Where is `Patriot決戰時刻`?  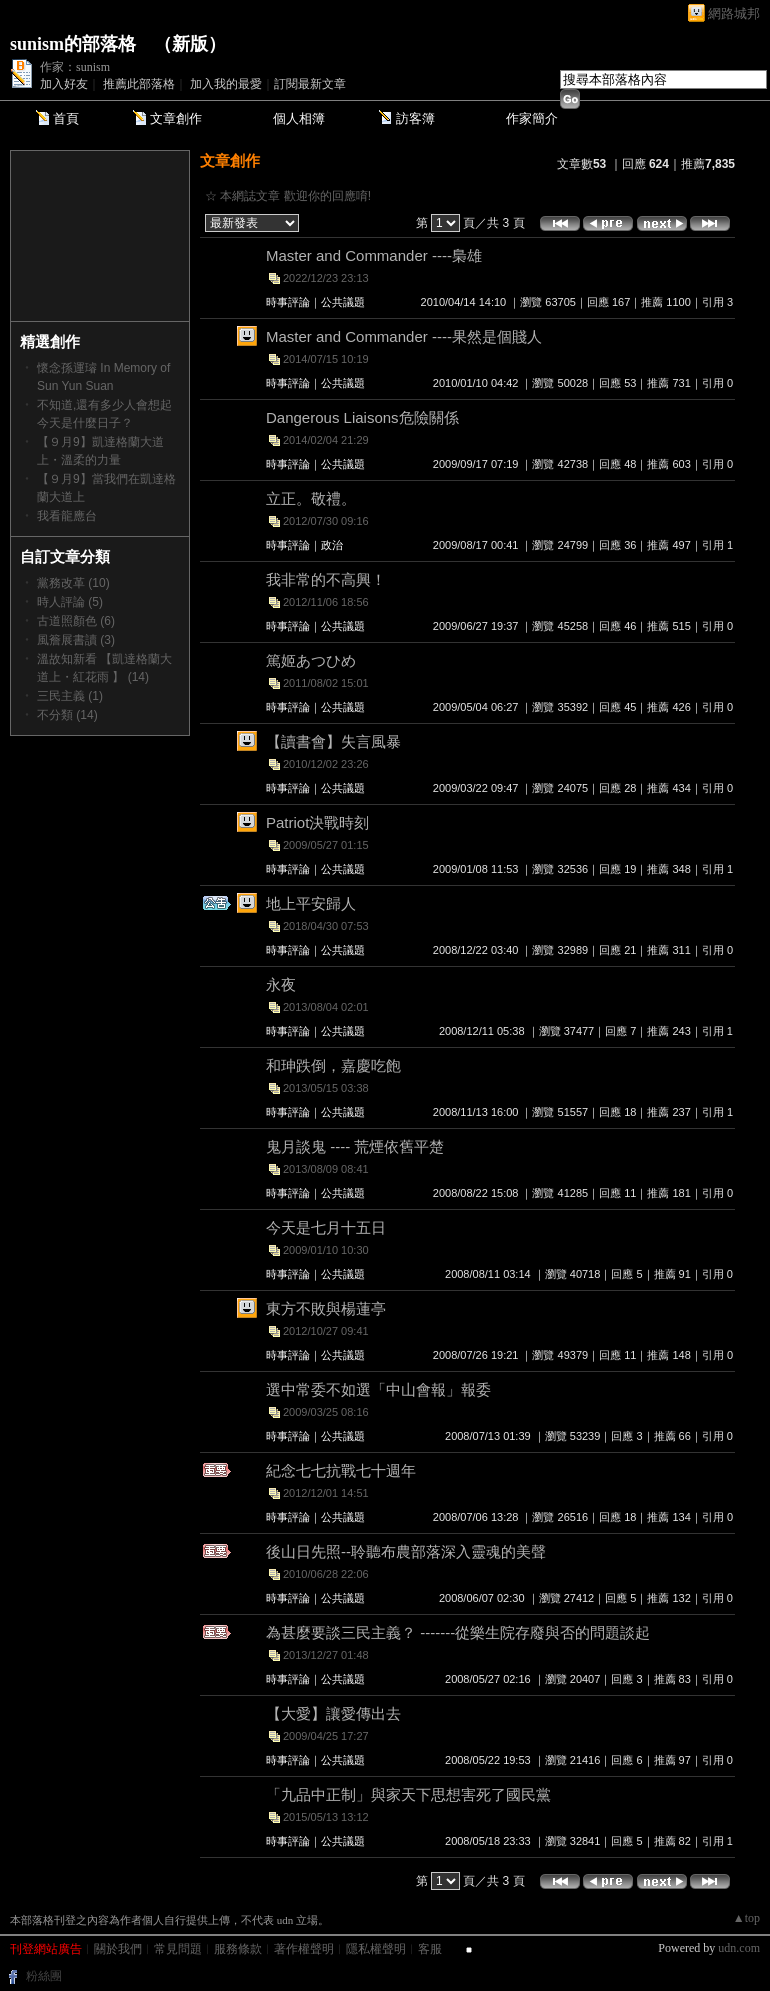
Patriot決戰時刻 is located at coordinates (317, 822).